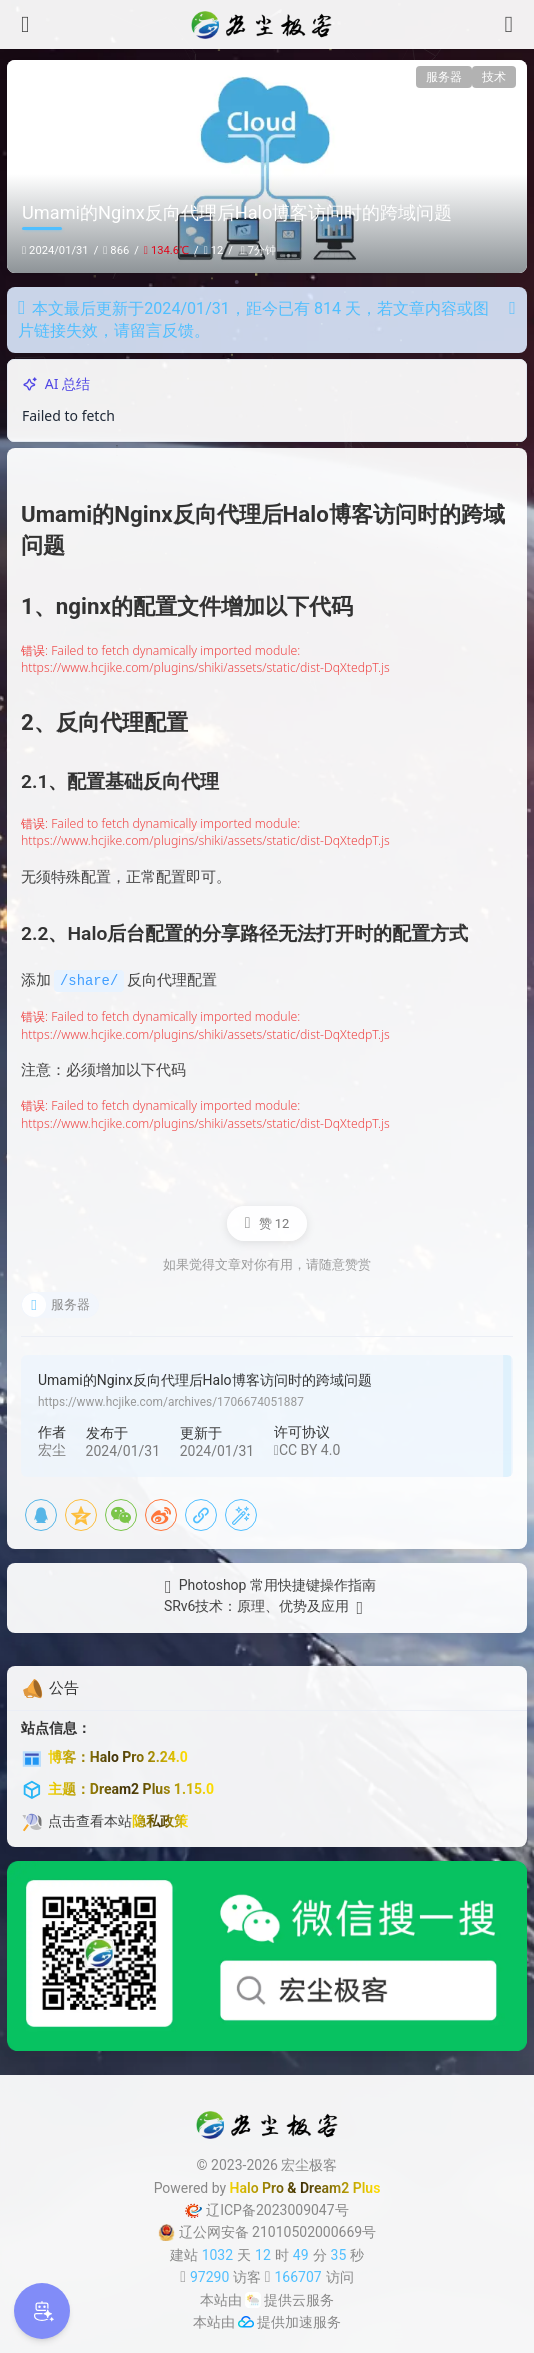  What do you see at coordinates (161, 1514) in the screenshot?
I see `[新浪微博]` at bounding box center [161, 1514].